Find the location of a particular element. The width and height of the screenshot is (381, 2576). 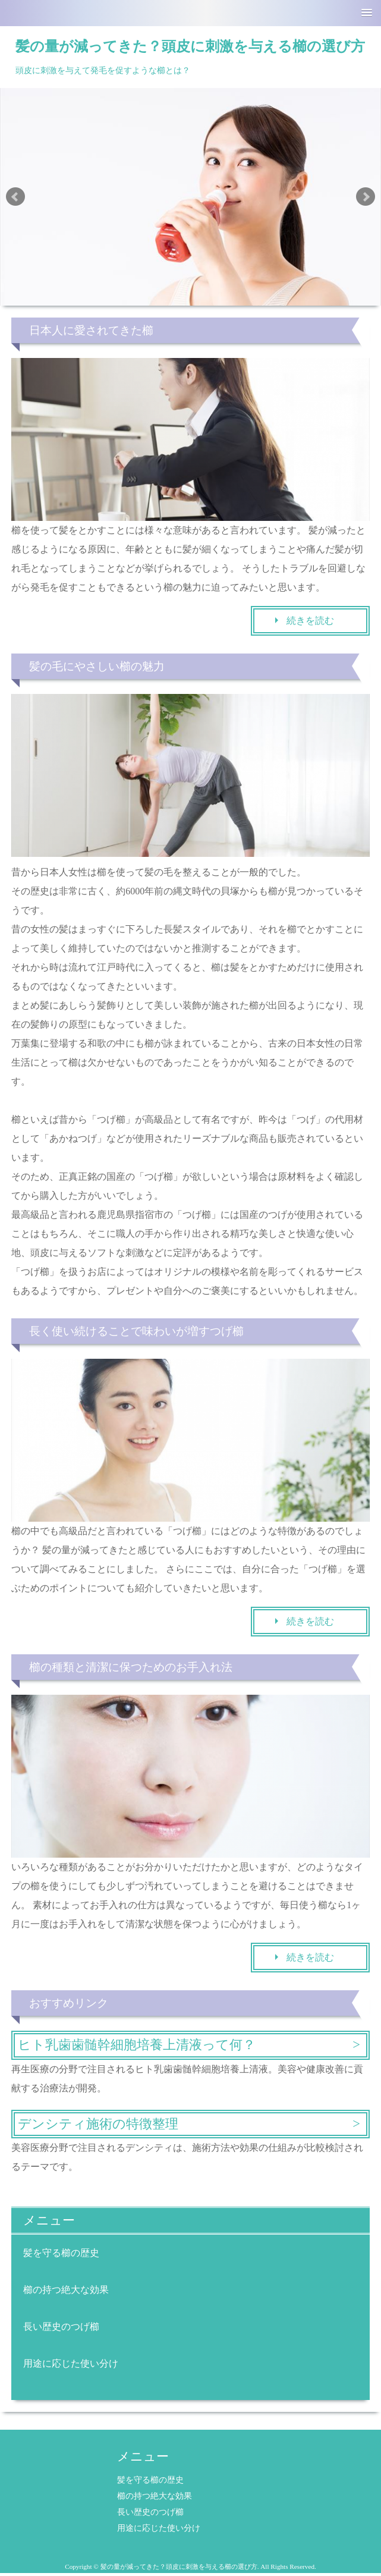

髪の量が減ってきた？頭皮に刺激を与える櫛の選び方 is located at coordinates (190, 46).